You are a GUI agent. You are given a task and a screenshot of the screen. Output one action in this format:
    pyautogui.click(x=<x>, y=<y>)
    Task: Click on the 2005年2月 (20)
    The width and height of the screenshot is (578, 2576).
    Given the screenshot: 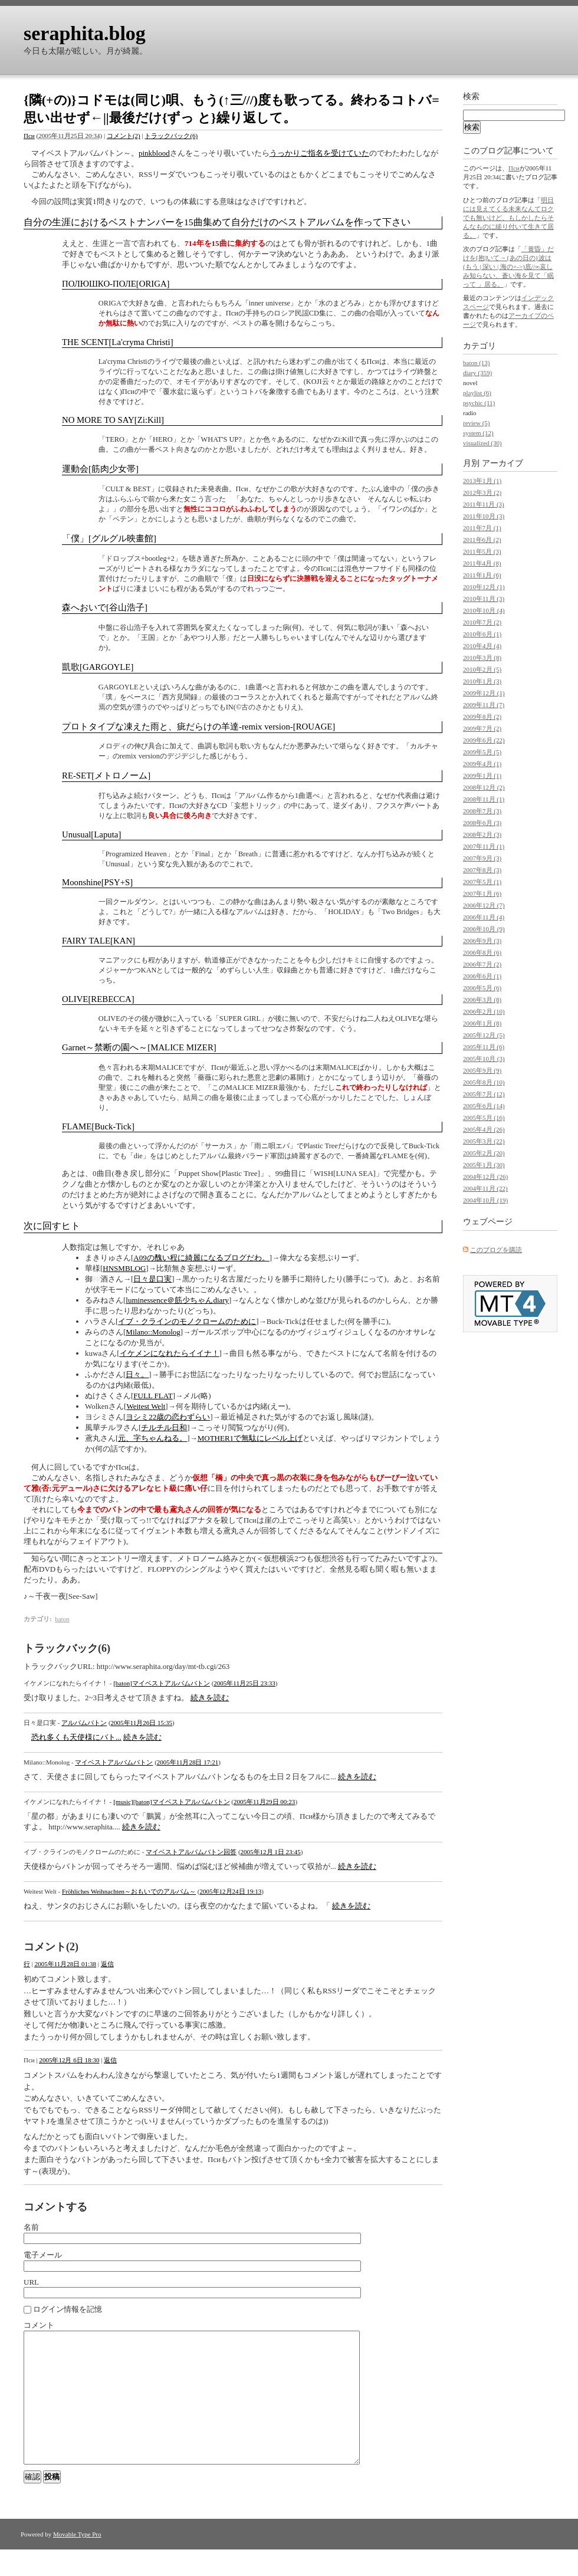 What is the action you would take?
    pyautogui.click(x=484, y=1152)
    